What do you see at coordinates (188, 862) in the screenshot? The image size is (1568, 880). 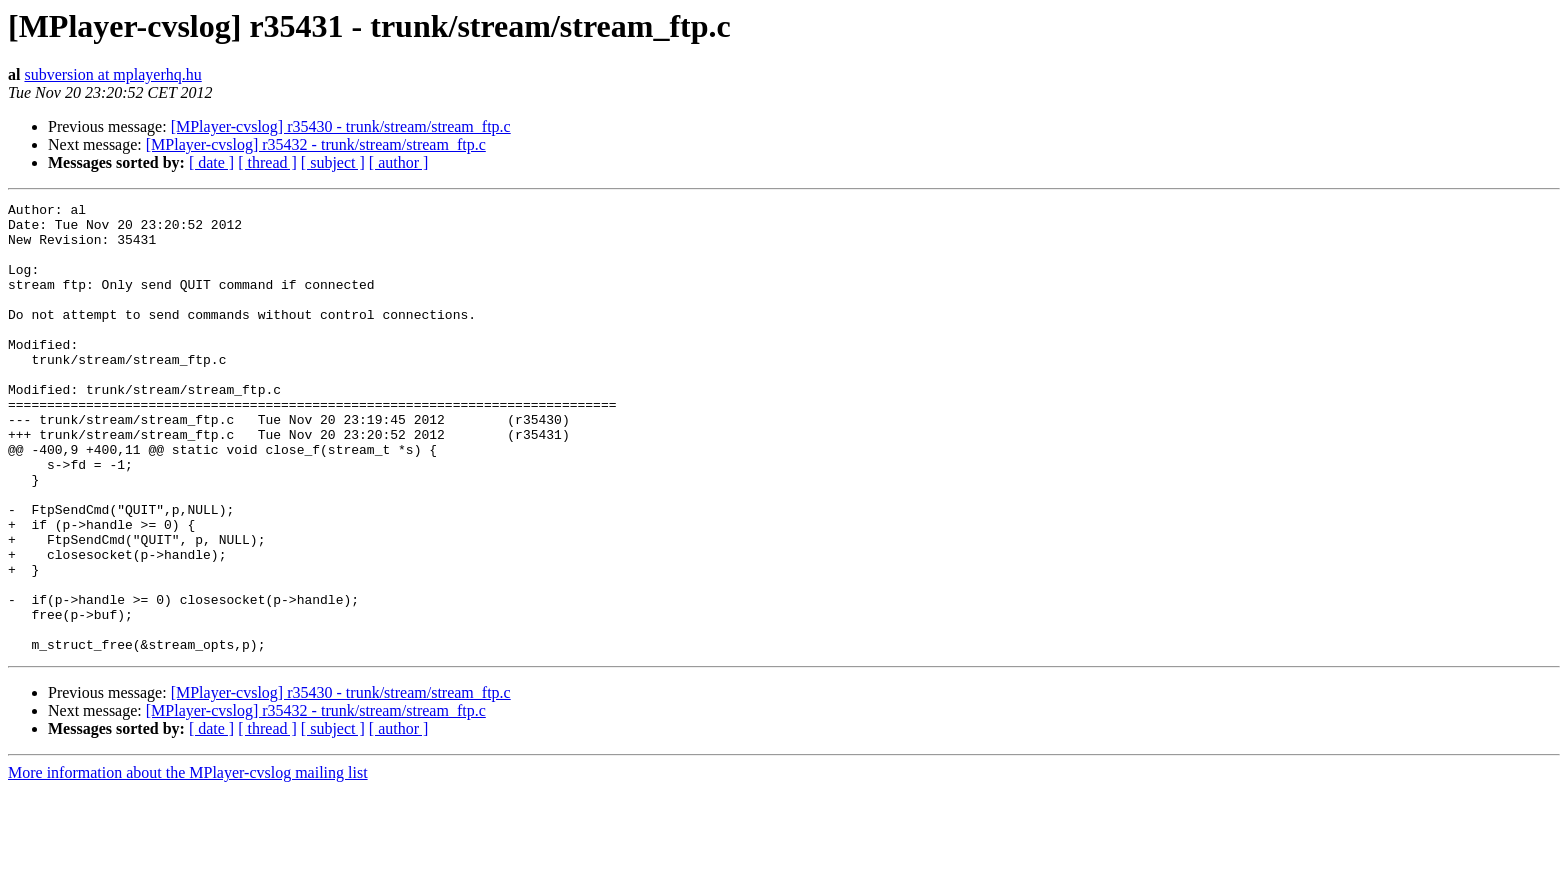 I see `More information about the MPlayer-cvslog mailing list` at bounding box center [188, 862].